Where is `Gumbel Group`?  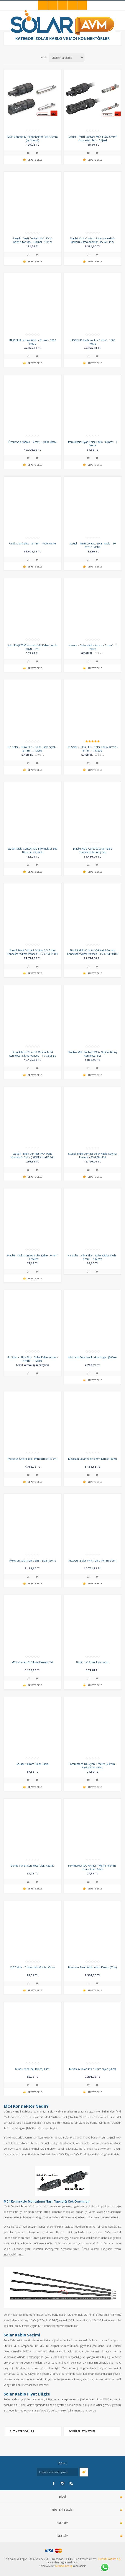 Gumbel Group is located at coordinates (64, 2566).